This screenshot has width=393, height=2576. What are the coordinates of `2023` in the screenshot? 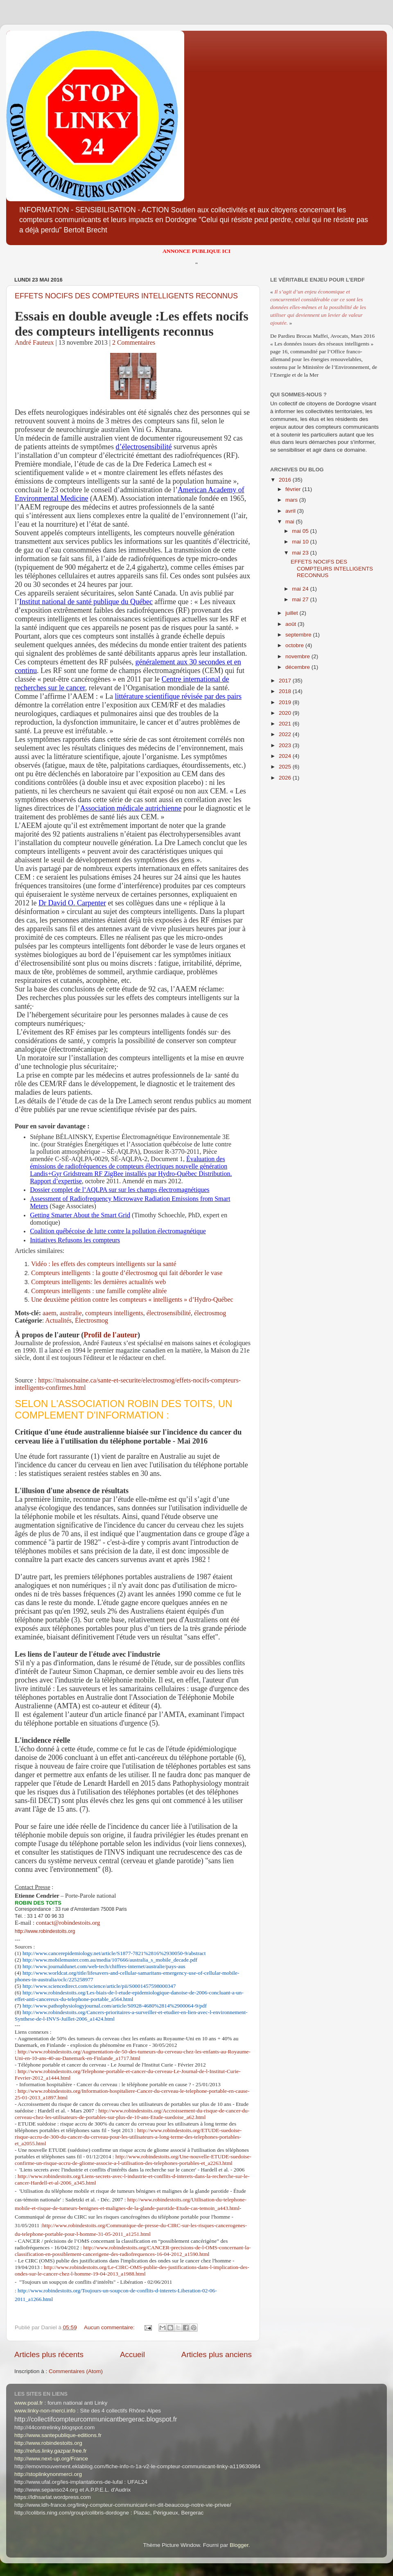 It's located at (286, 745).